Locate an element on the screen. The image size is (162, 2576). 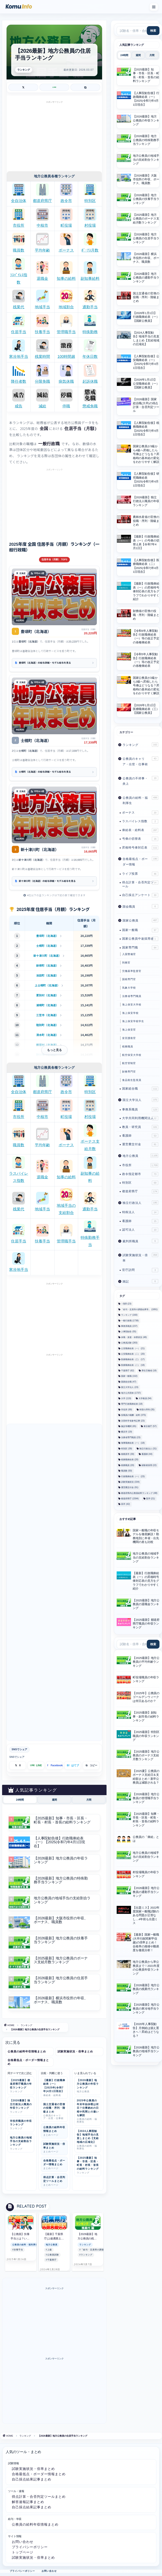
国立大学法人 [国立大学法人 (23個の項目)] is located at coordinates (129, 1387).